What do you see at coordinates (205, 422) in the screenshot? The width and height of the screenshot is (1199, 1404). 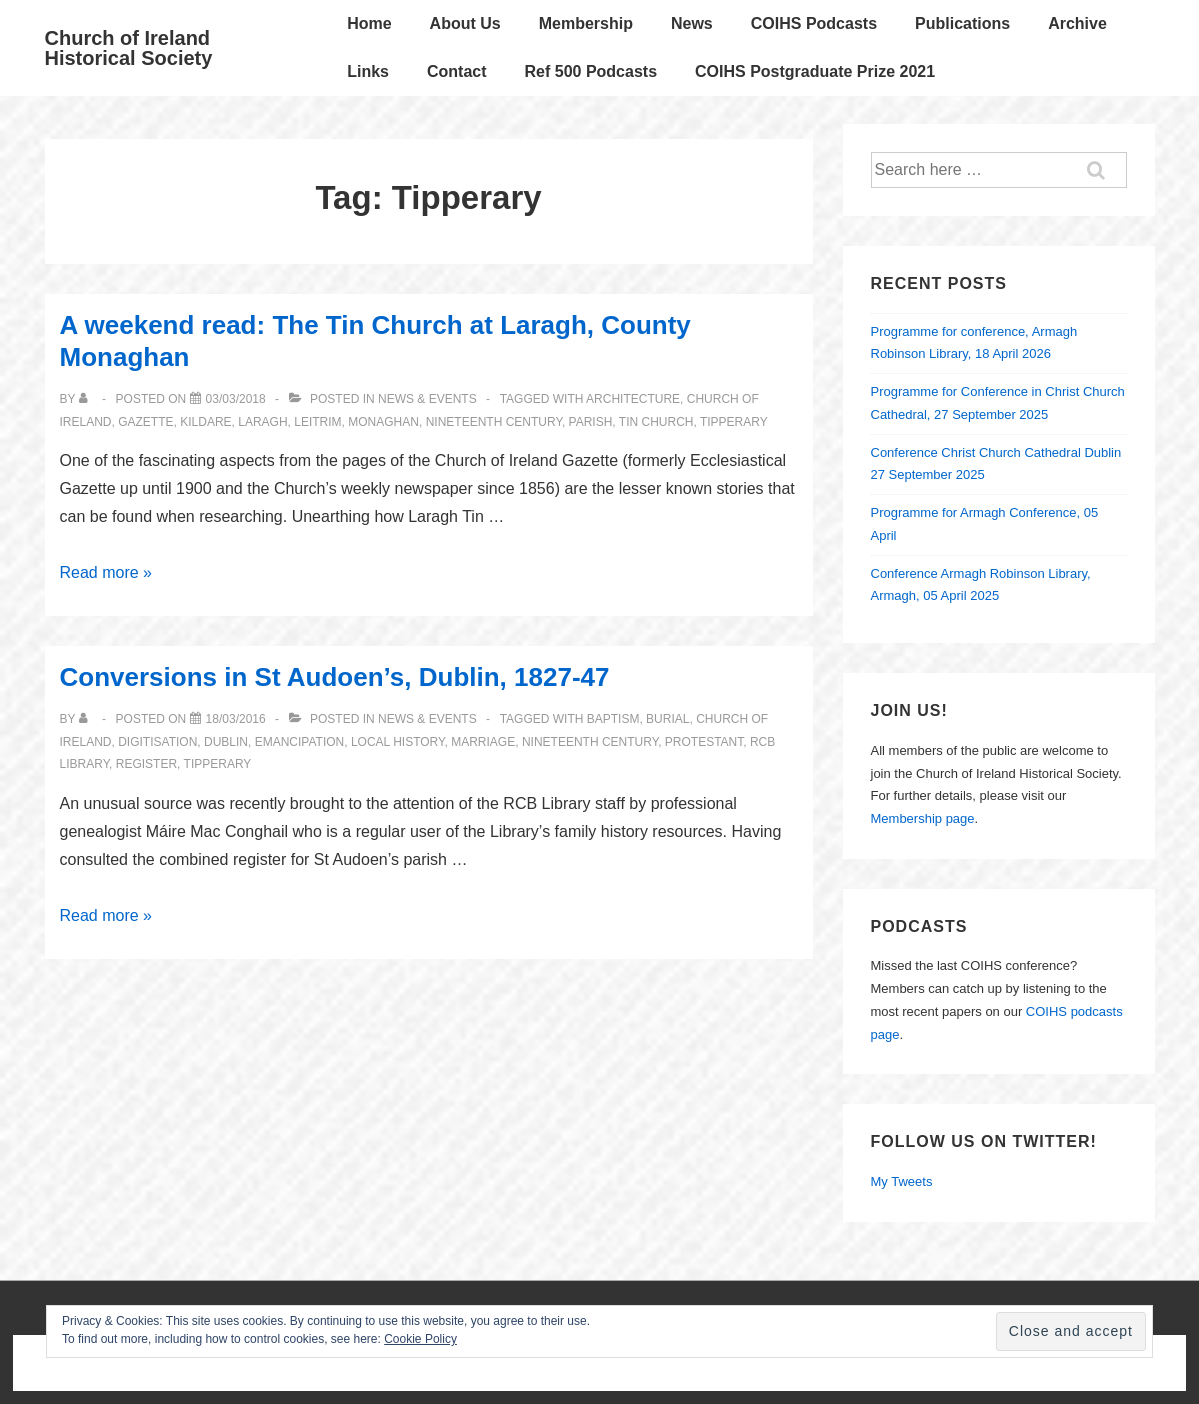 I see `Kildare` at bounding box center [205, 422].